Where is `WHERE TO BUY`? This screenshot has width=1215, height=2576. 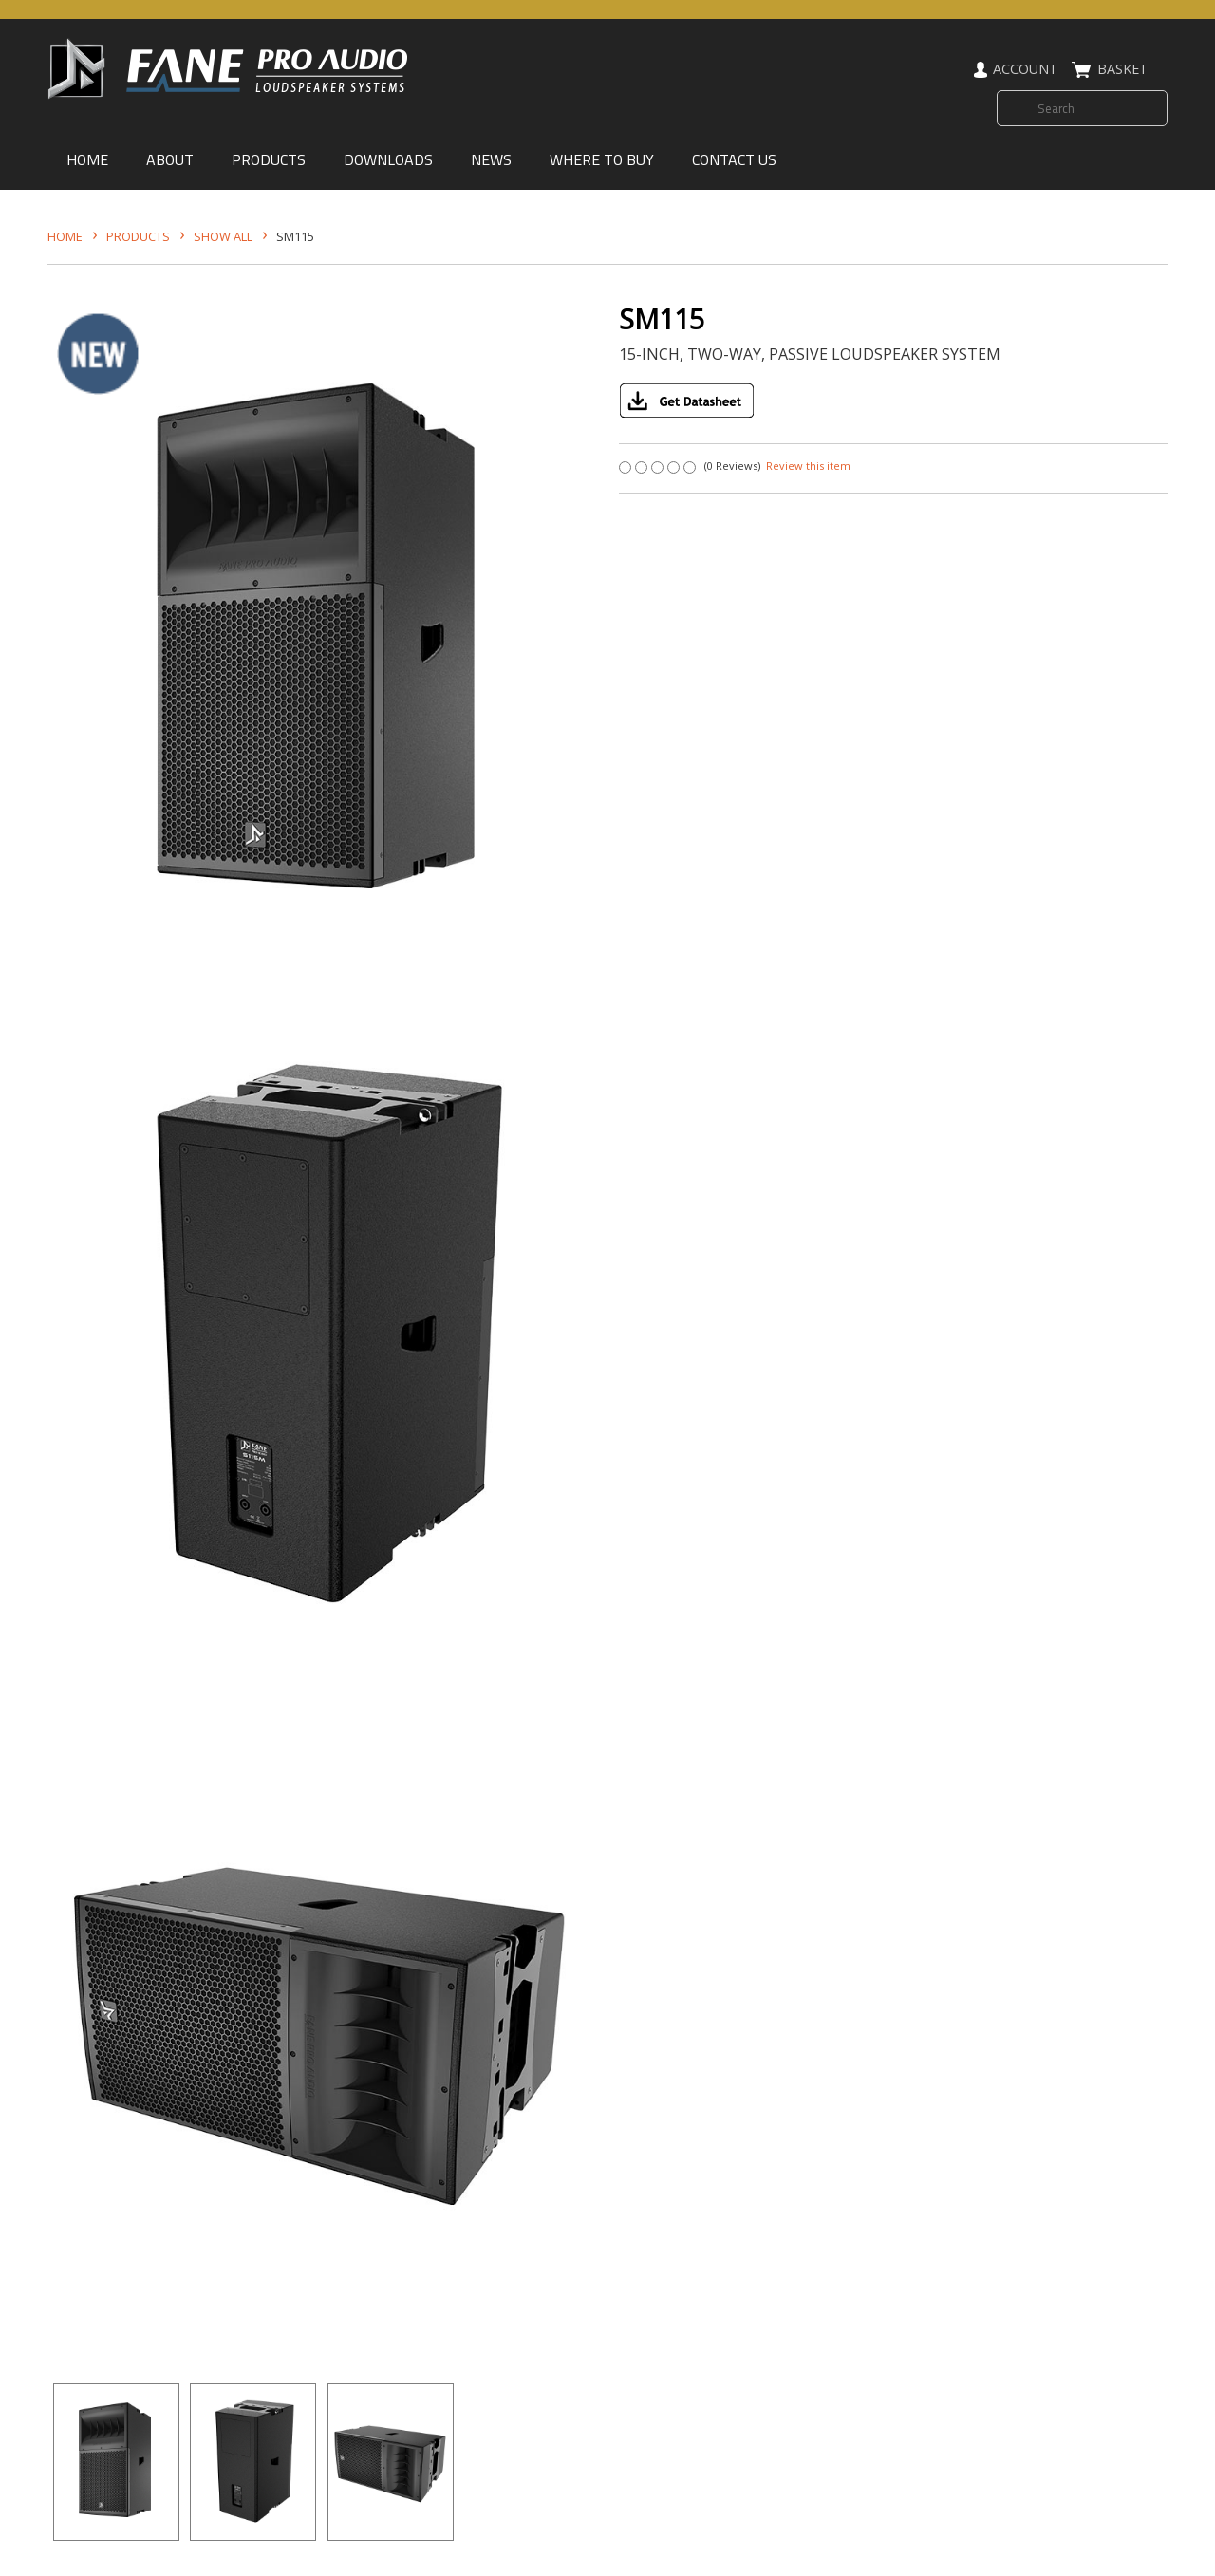 WHERE TO BUY is located at coordinates (602, 159).